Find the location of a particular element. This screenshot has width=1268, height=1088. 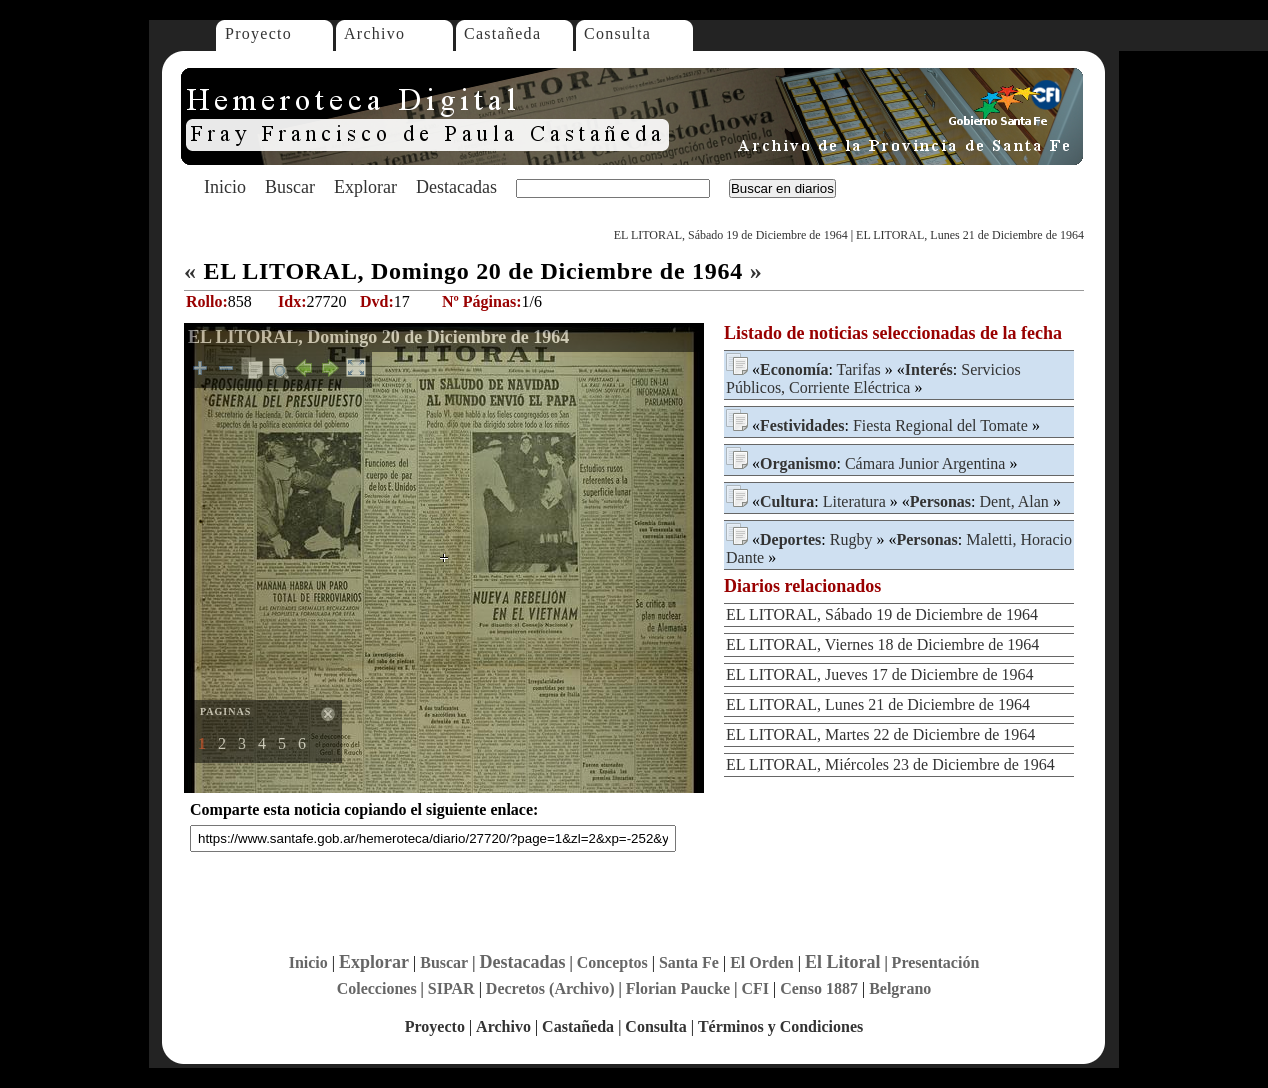

Literatura is located at coordinates (854, 501).